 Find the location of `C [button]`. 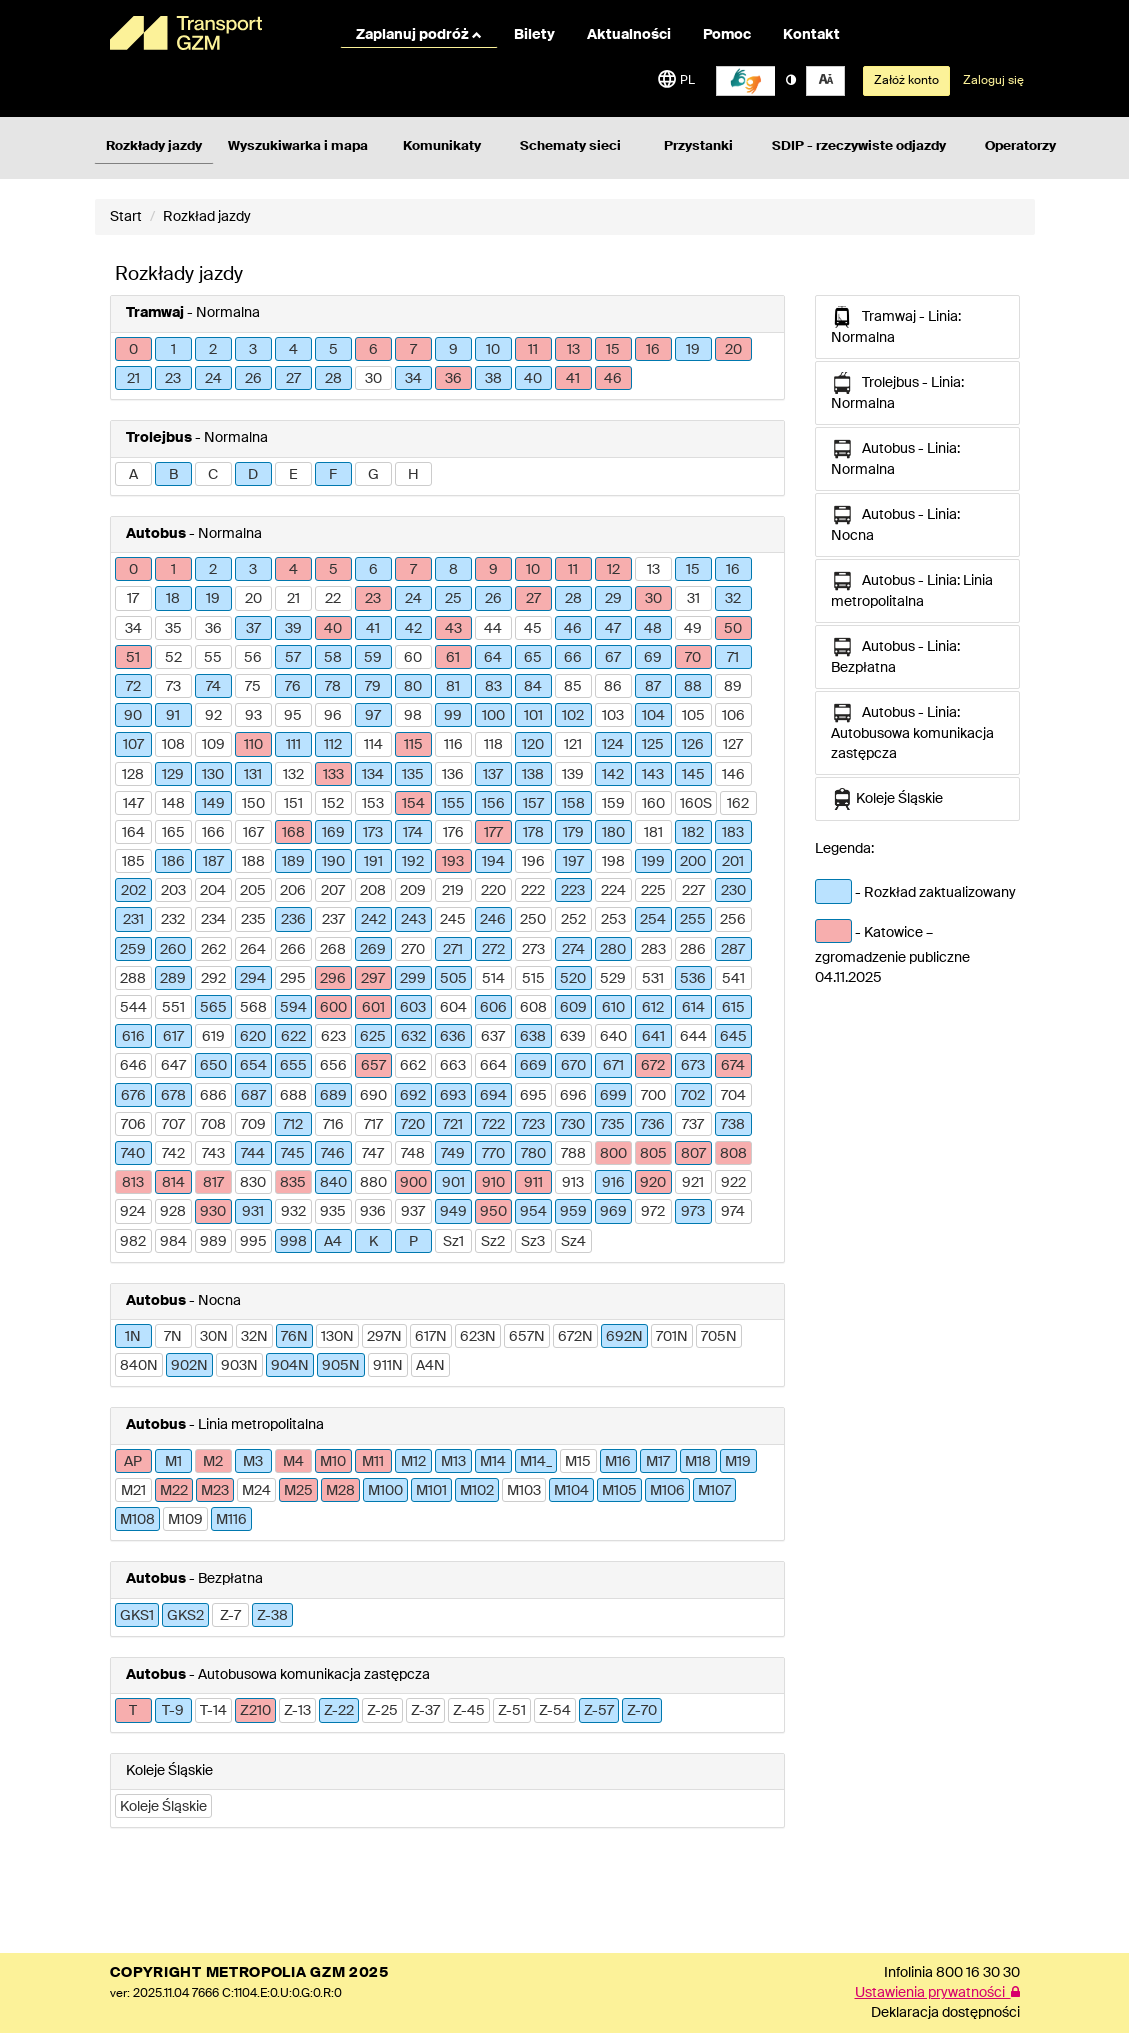

C [button] is located at coordinates (213, 475).